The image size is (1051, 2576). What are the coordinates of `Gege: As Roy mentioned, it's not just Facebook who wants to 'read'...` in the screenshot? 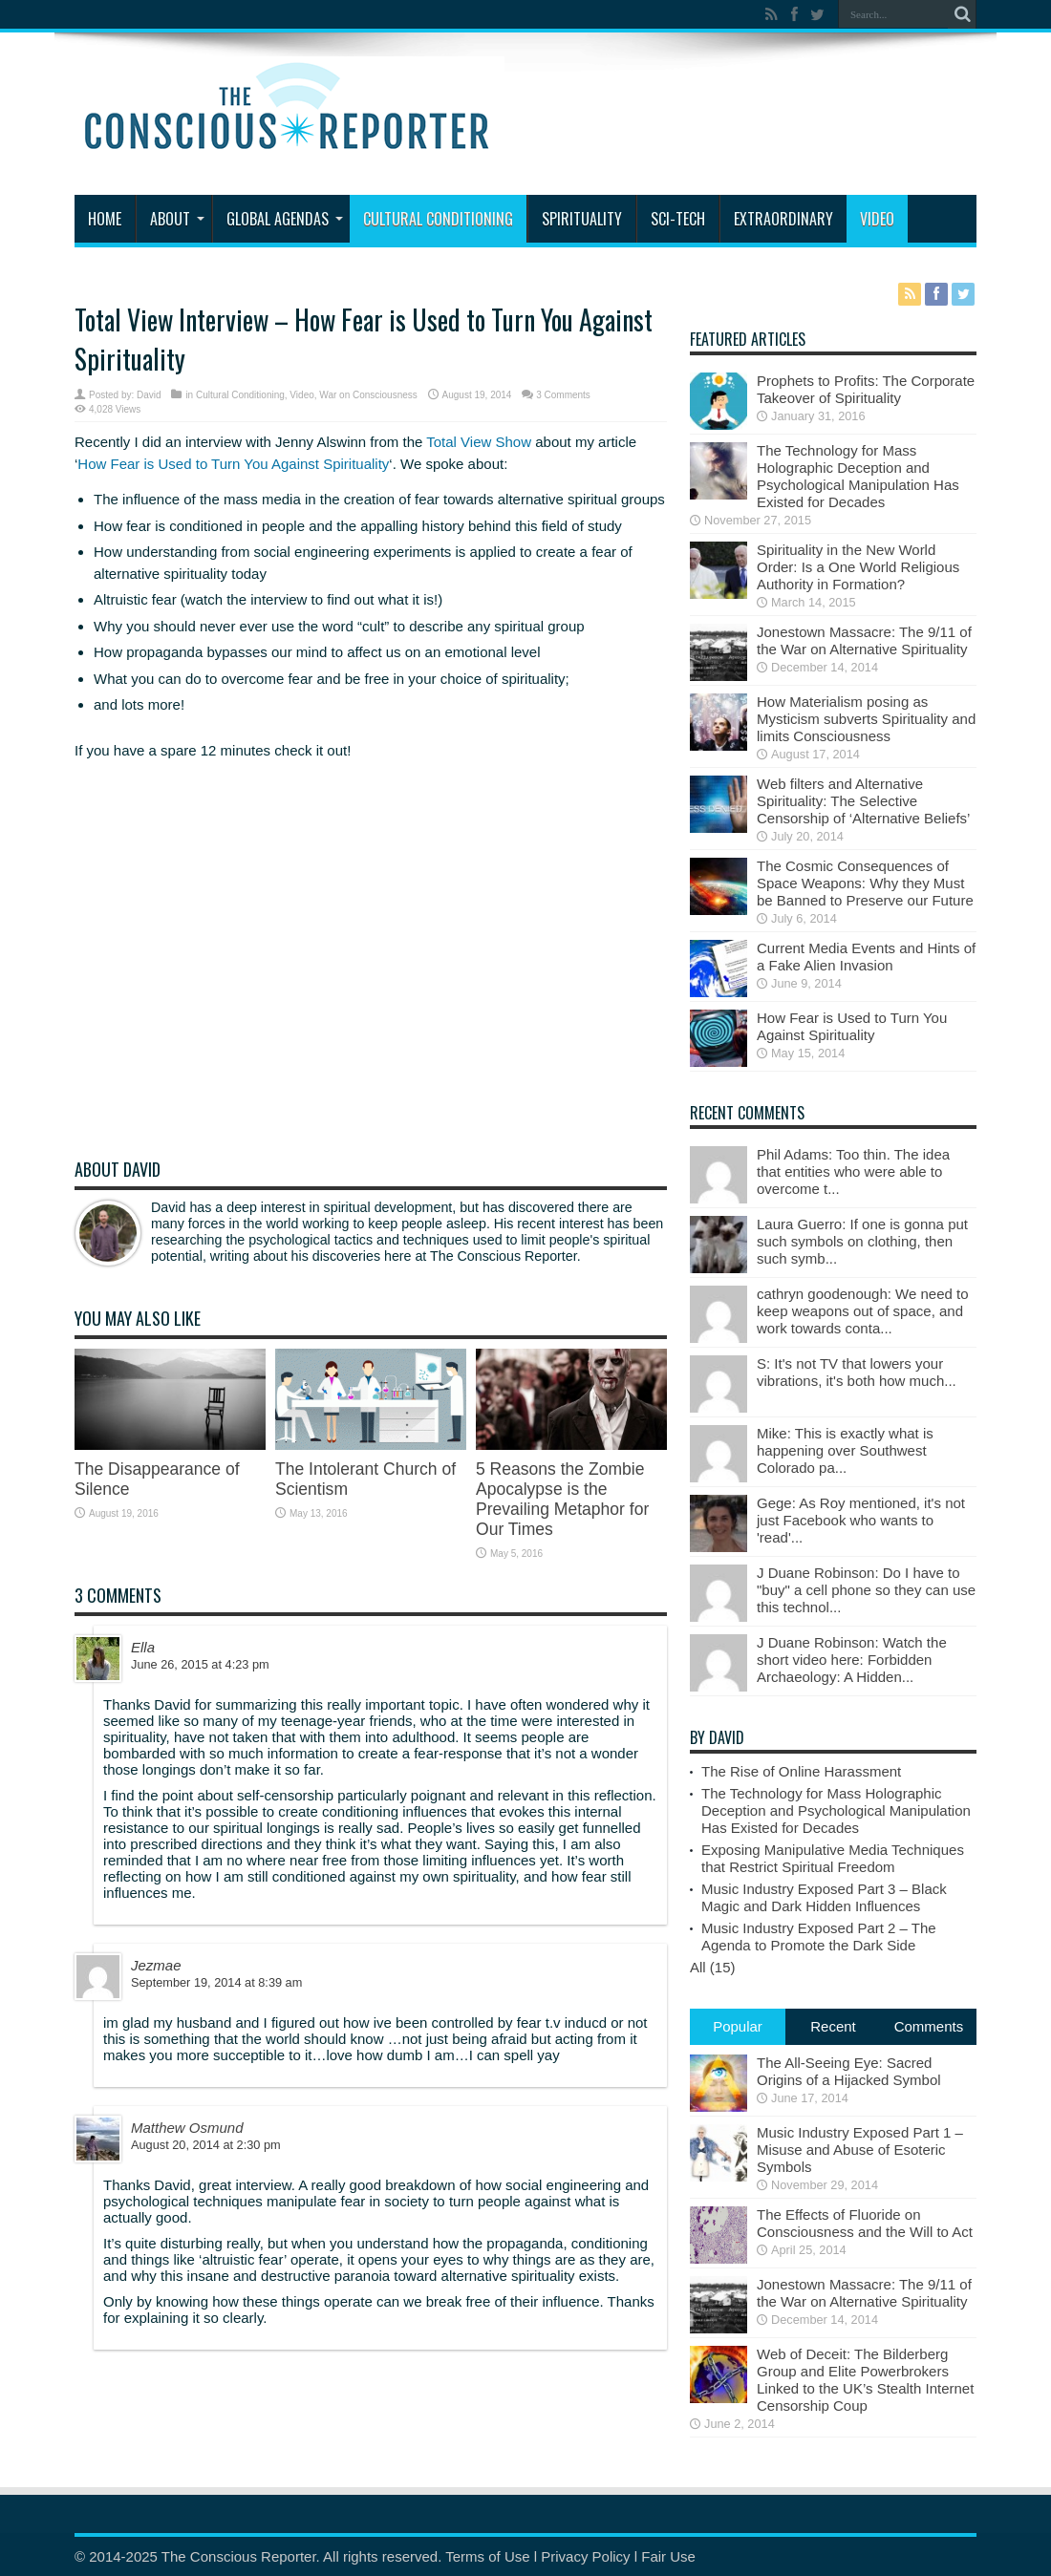 It's located at (861, 1520).